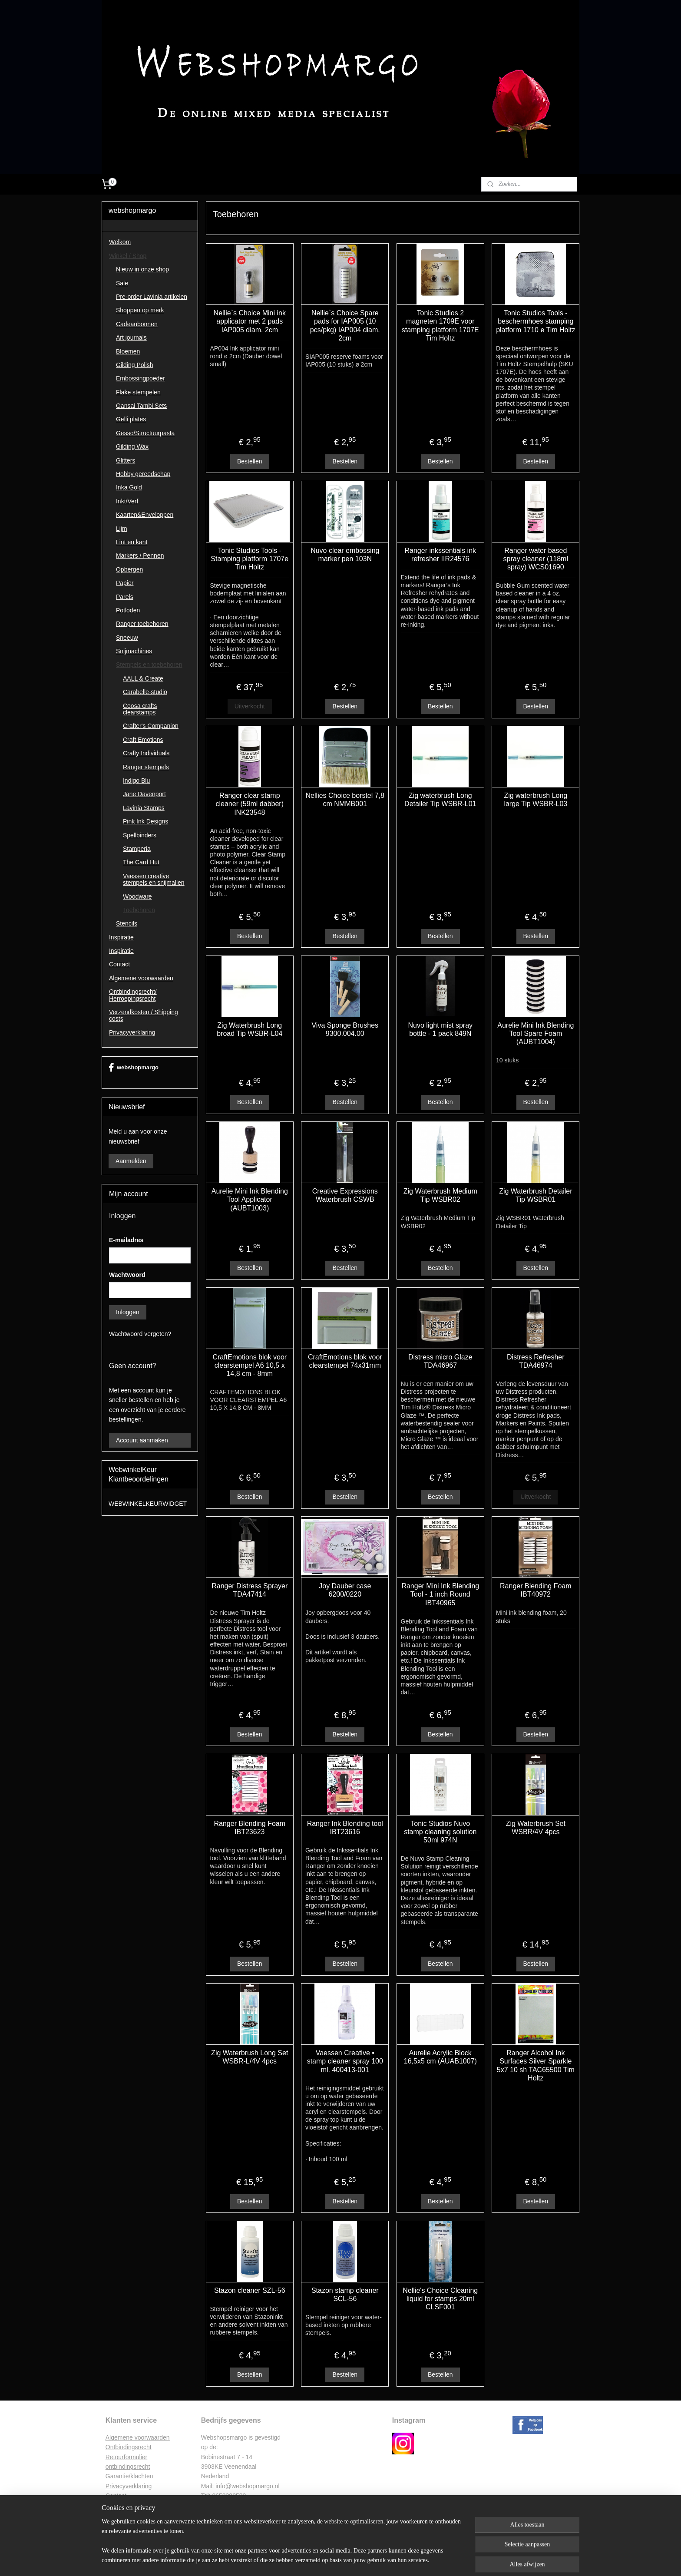 Image resolution: width=681 pixels, height=2576 pixels. What do you see at coordinates (143, 739) in the screenshot?
I see `Craft Emotions` at bounding box center [143, 739].